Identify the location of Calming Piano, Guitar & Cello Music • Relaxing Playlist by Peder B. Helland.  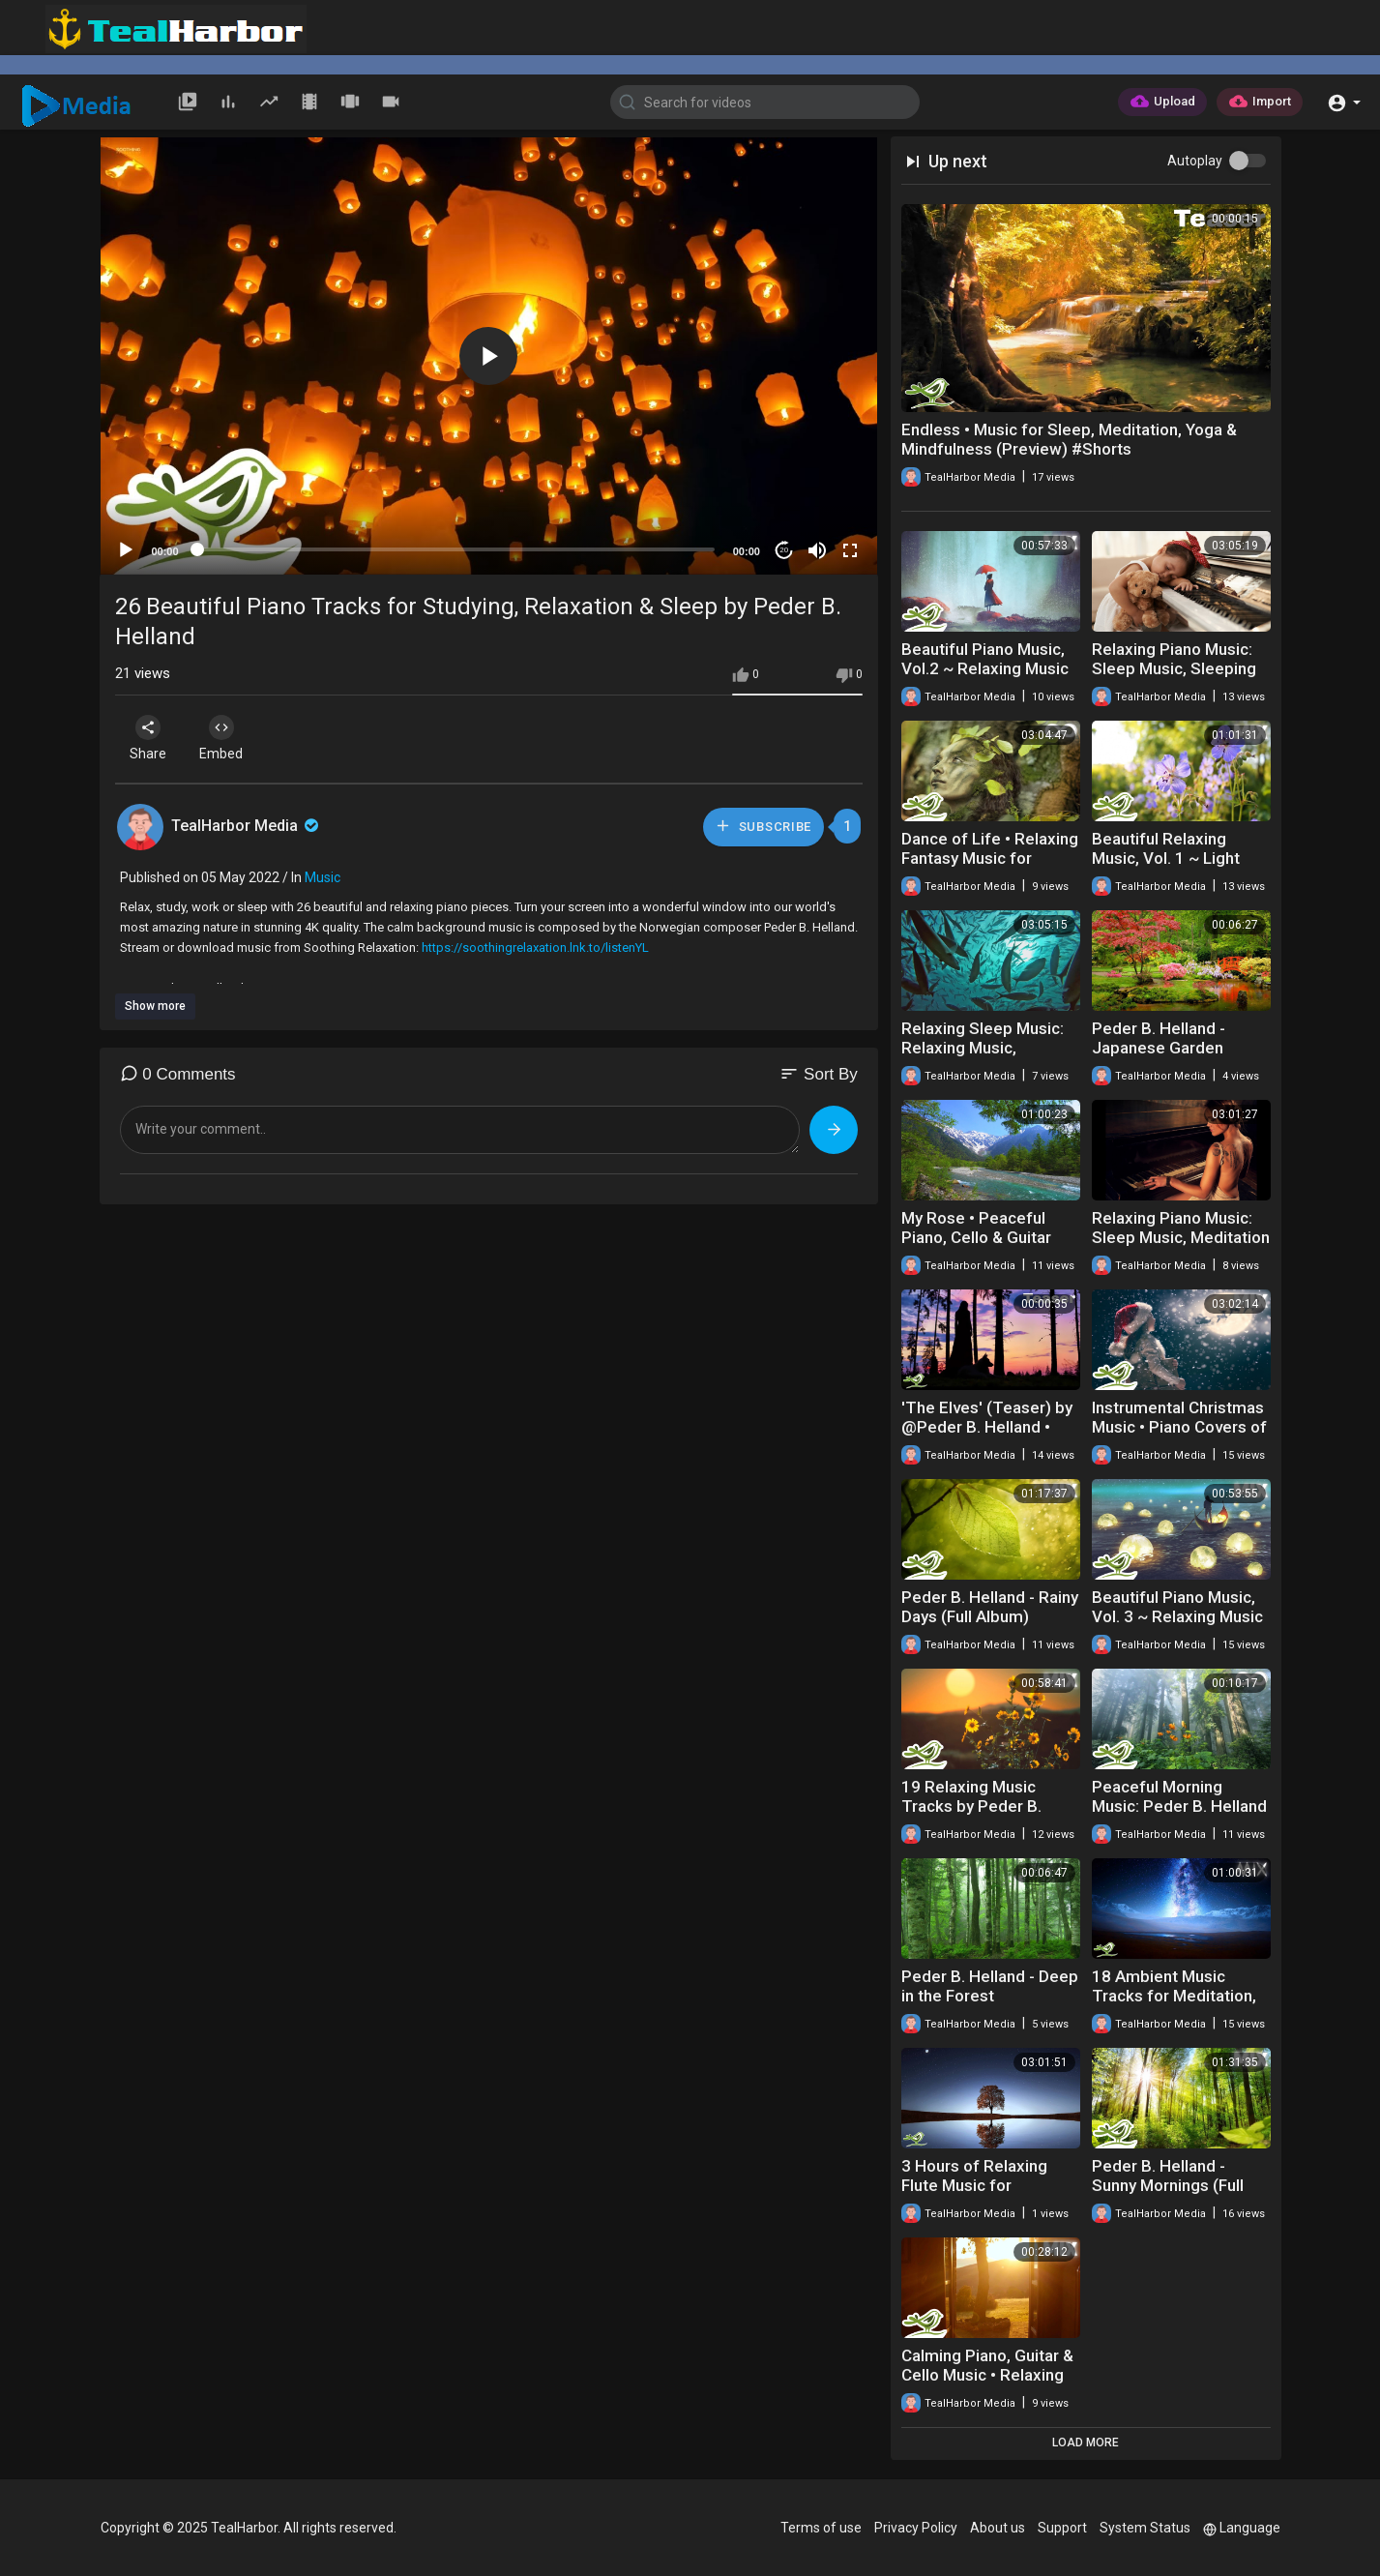
(987, 2384).